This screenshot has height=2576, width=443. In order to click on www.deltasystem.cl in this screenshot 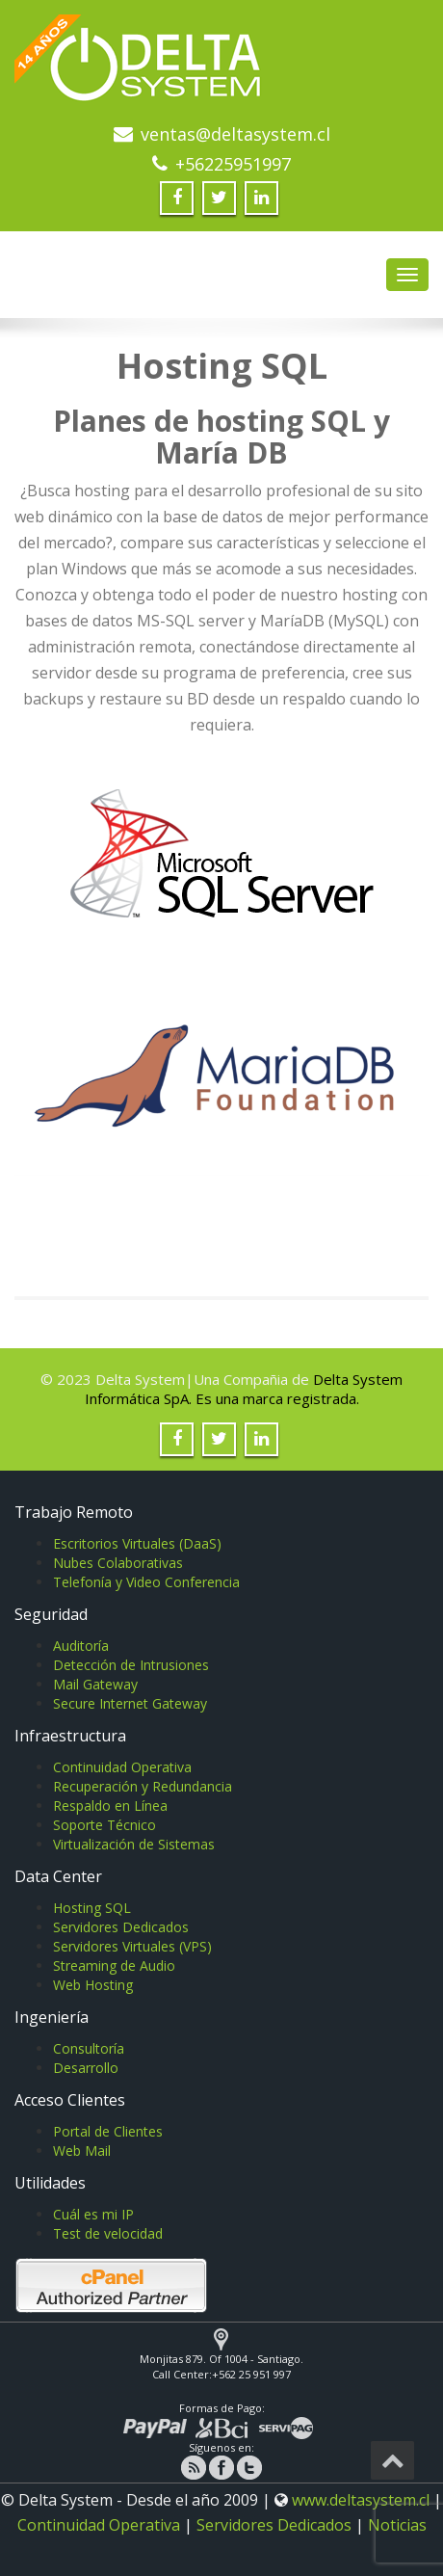, I will do `click(361, 2499)`.